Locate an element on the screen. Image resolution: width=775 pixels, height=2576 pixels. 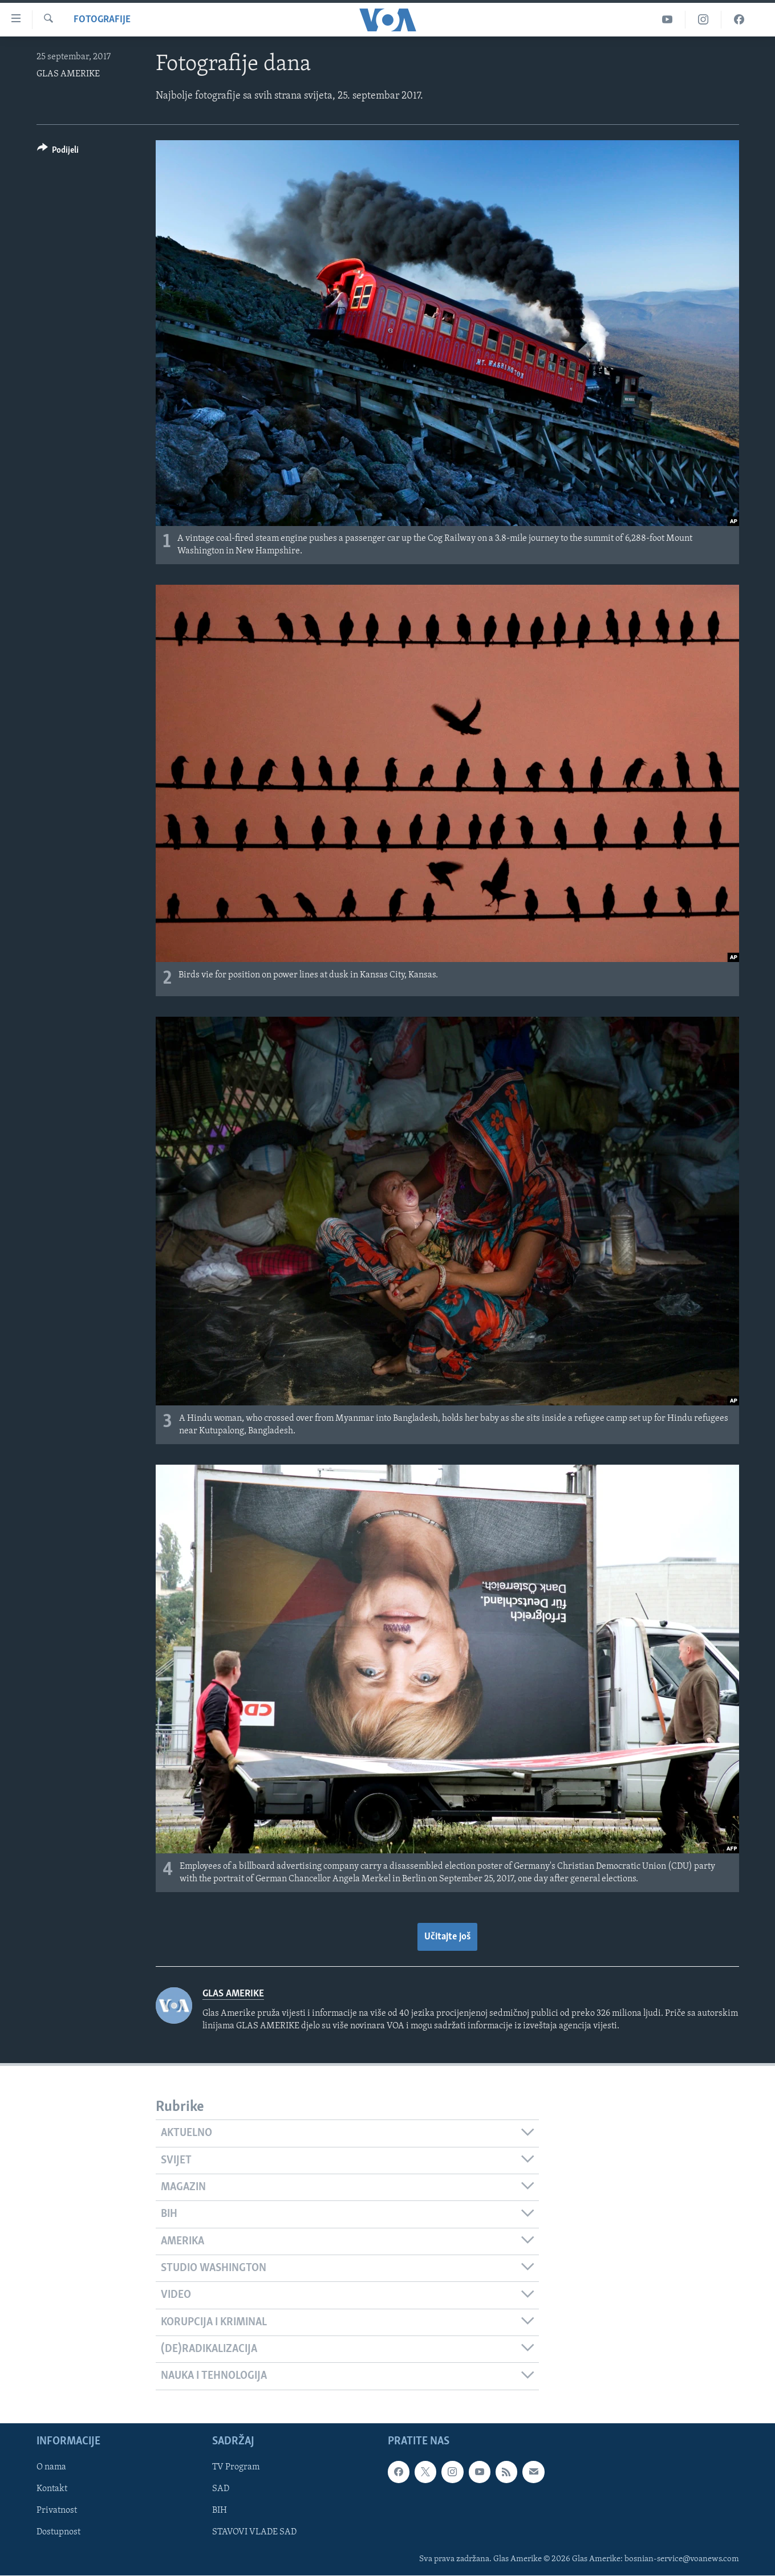
O nama is located at coordinates (51, 2467).